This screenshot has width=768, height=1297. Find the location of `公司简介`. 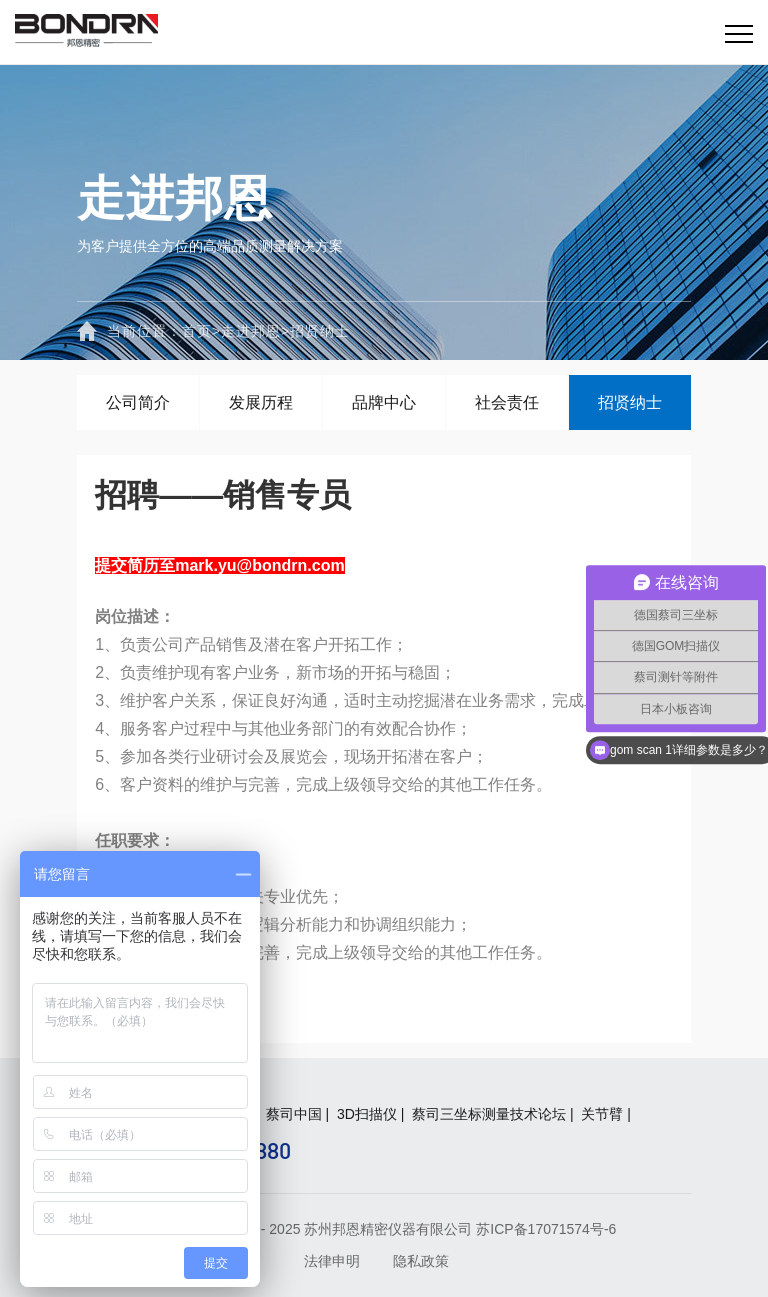

公司简介 is located at coordinates (138, 402).